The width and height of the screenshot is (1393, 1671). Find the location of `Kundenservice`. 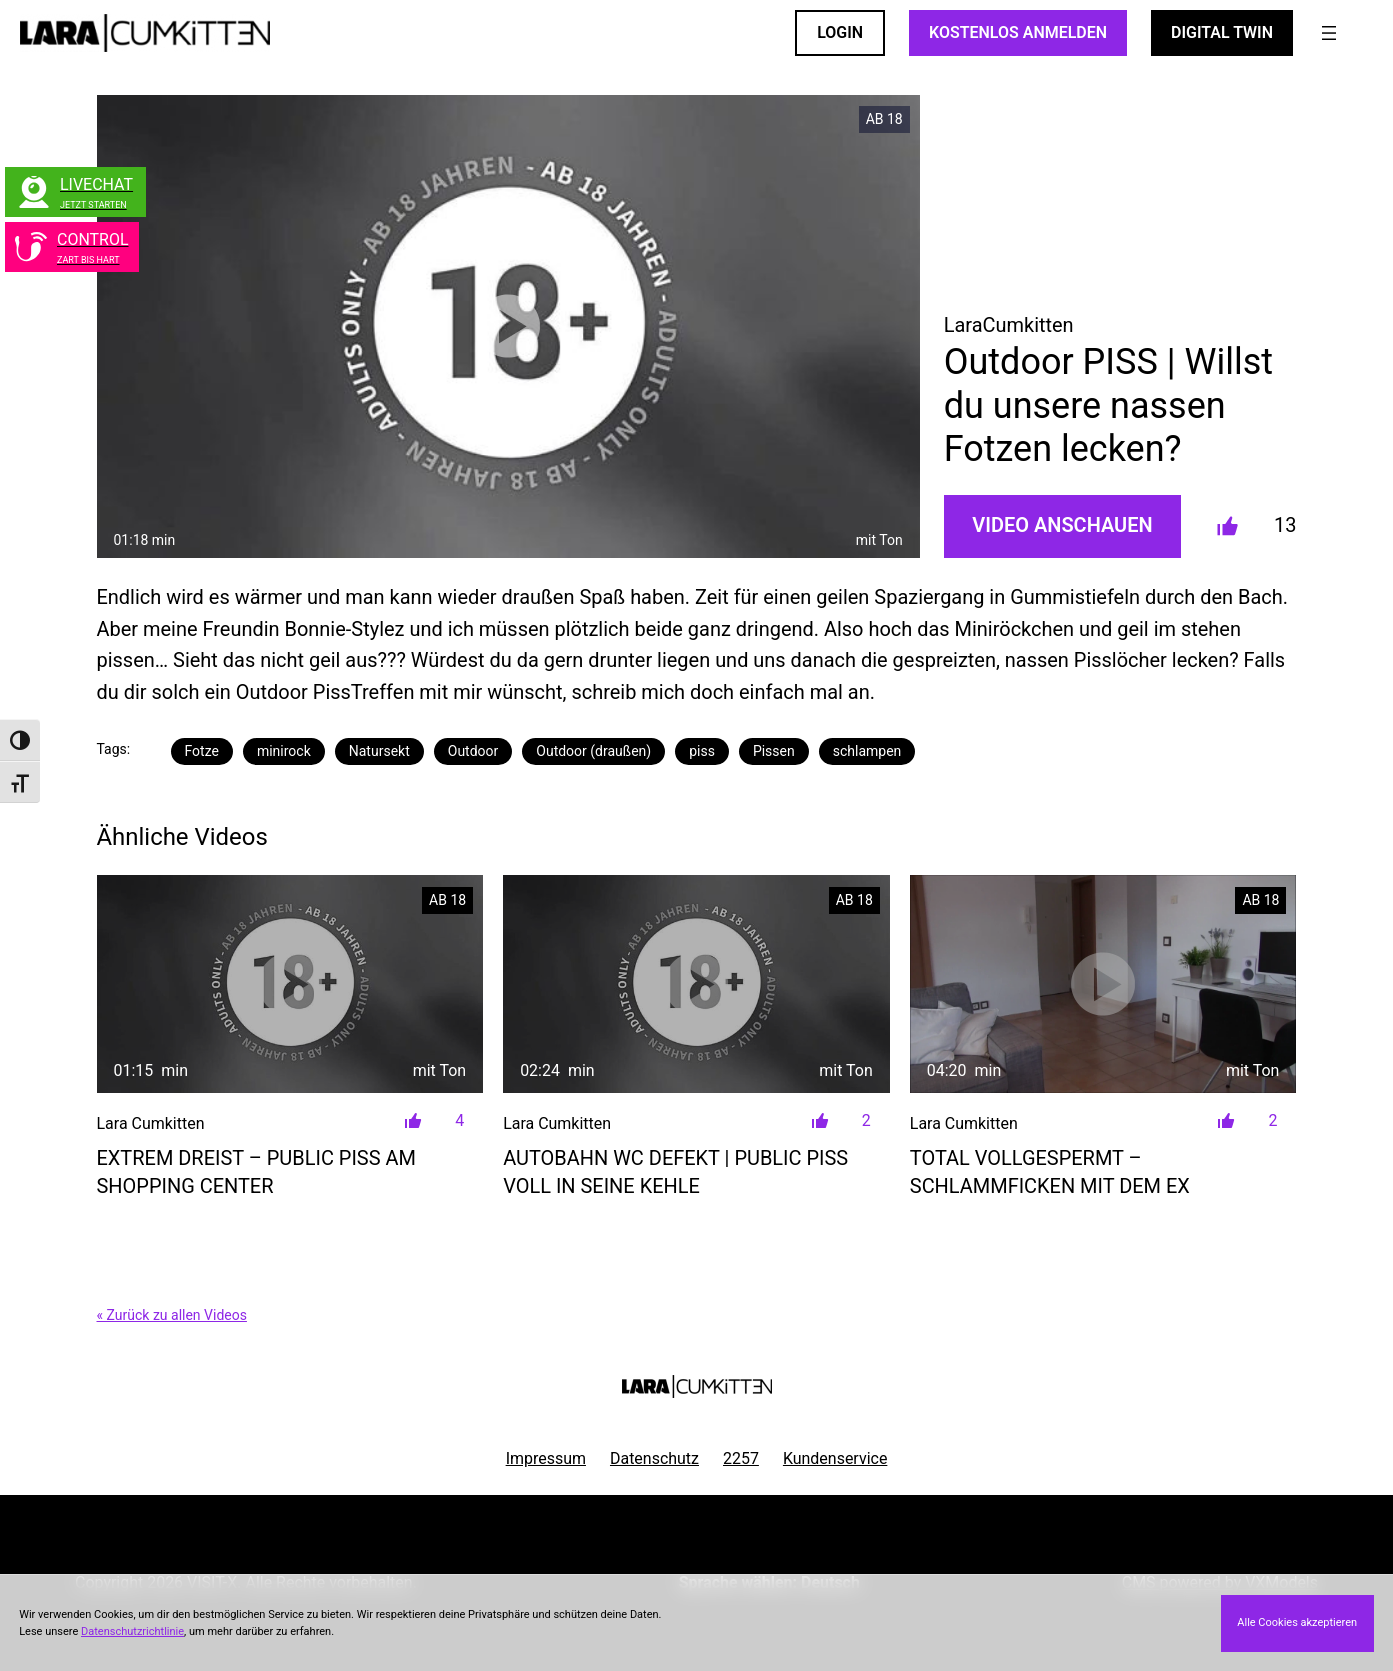

Kundenservice is located at coordinates (835, 1458).